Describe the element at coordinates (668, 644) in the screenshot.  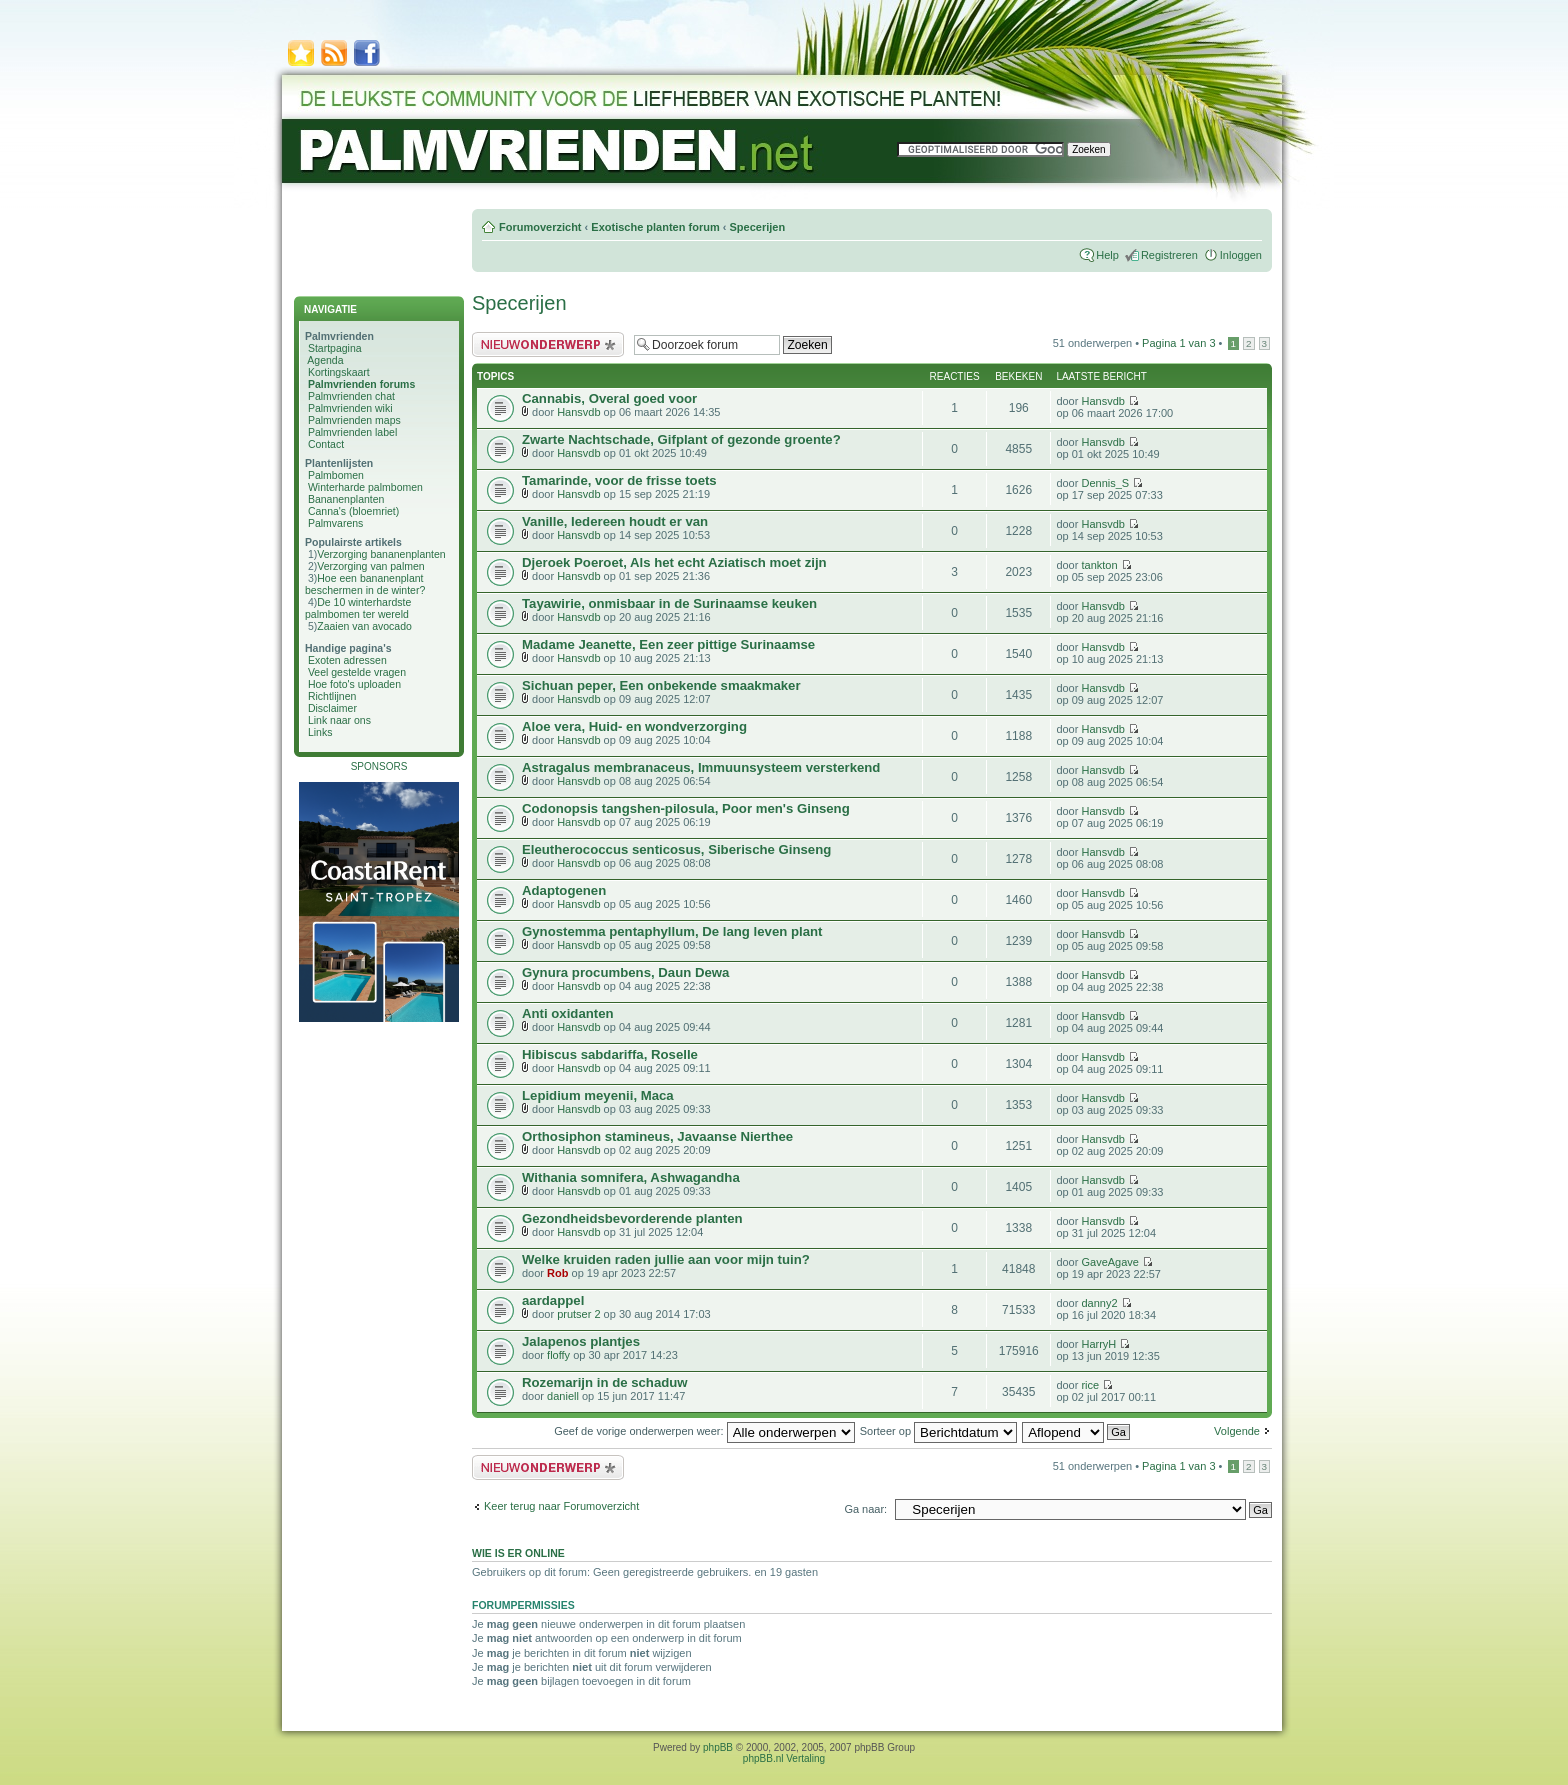
I see `Madame Jeanette, Een zeer pittige Surinaamse` at that location.